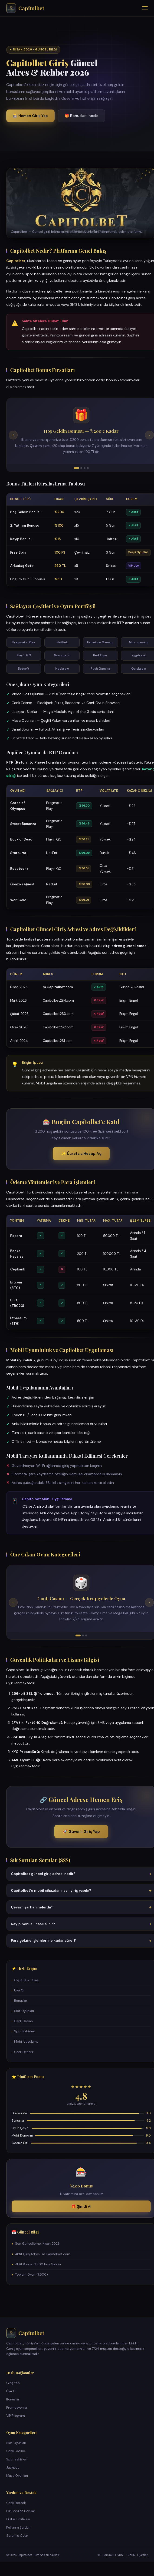 Image resolution: width=154 pixels, height=2576 pixels. I want to click on 🎁 Şimdi Al [Capitolbet Bonus Al], so click(81, 2210).